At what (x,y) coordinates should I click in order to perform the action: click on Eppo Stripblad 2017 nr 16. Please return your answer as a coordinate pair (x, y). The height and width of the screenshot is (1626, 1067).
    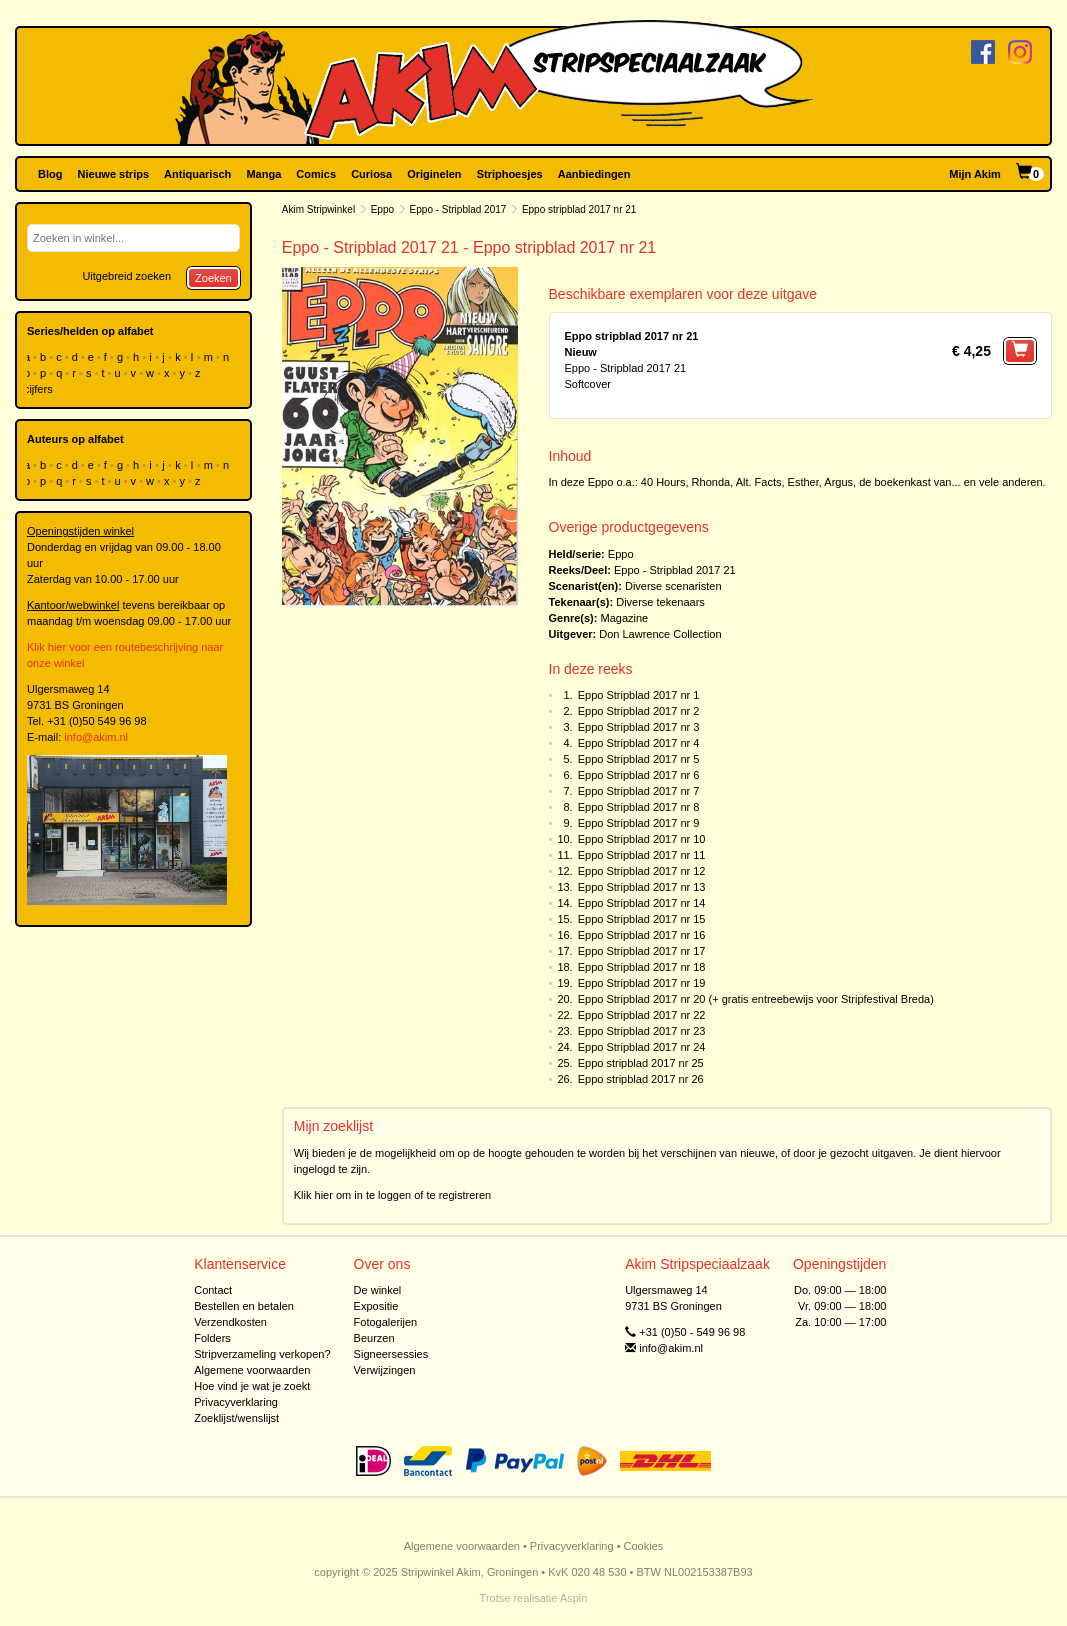
    Looking at the image, I should click on (642, 935).